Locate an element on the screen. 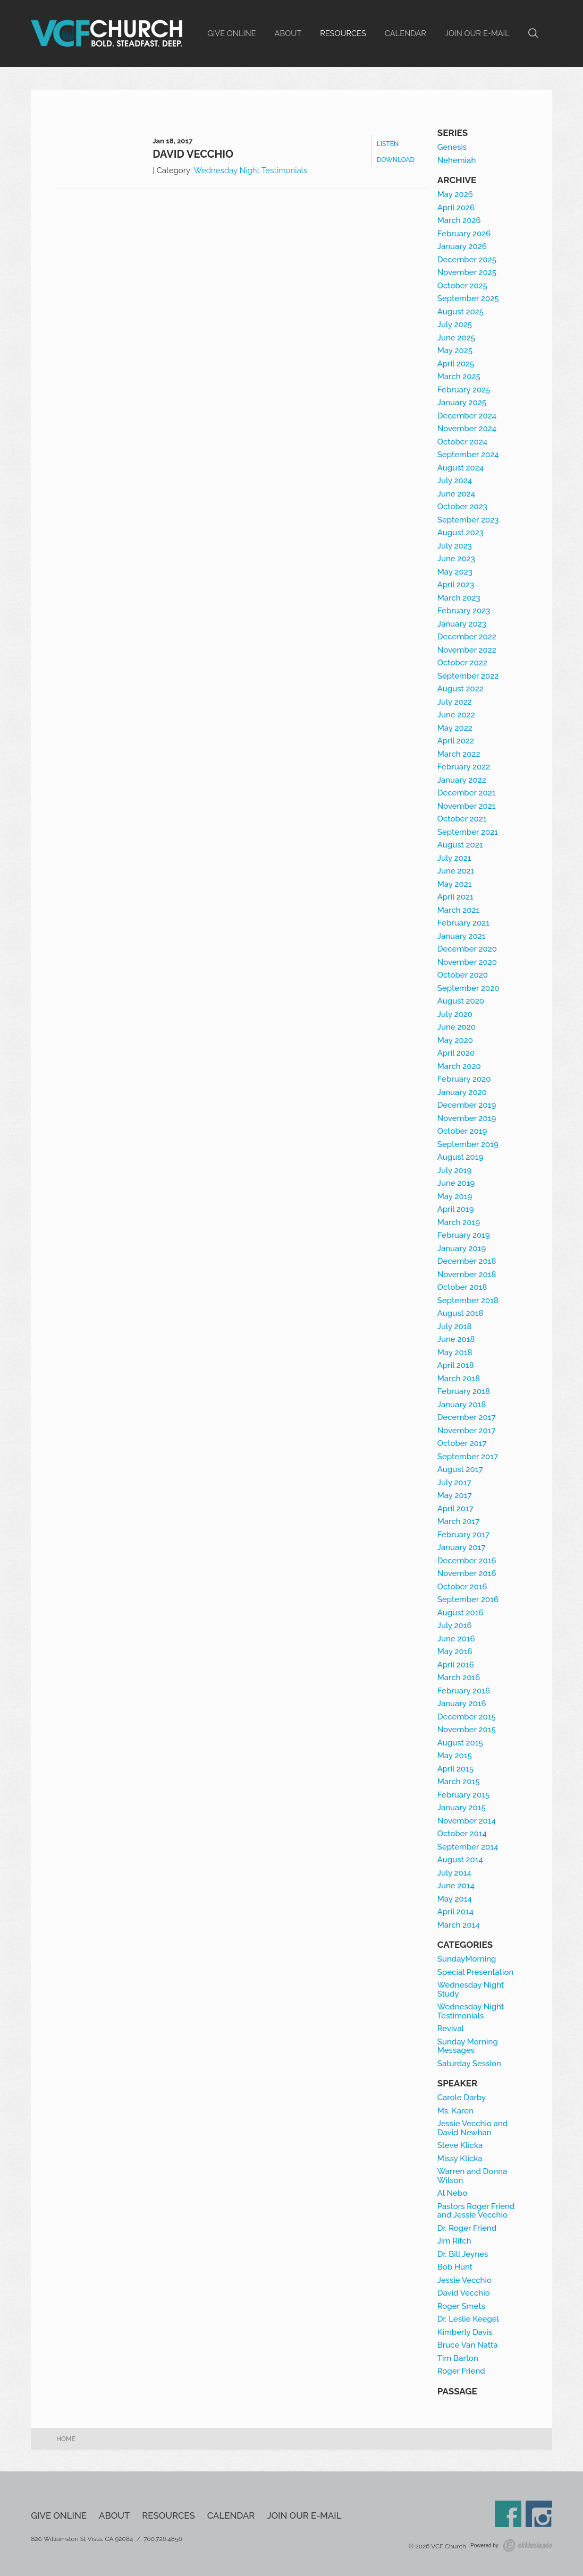 The image size is (583, 2576). February 2023 is located at coordinates (464, 610).